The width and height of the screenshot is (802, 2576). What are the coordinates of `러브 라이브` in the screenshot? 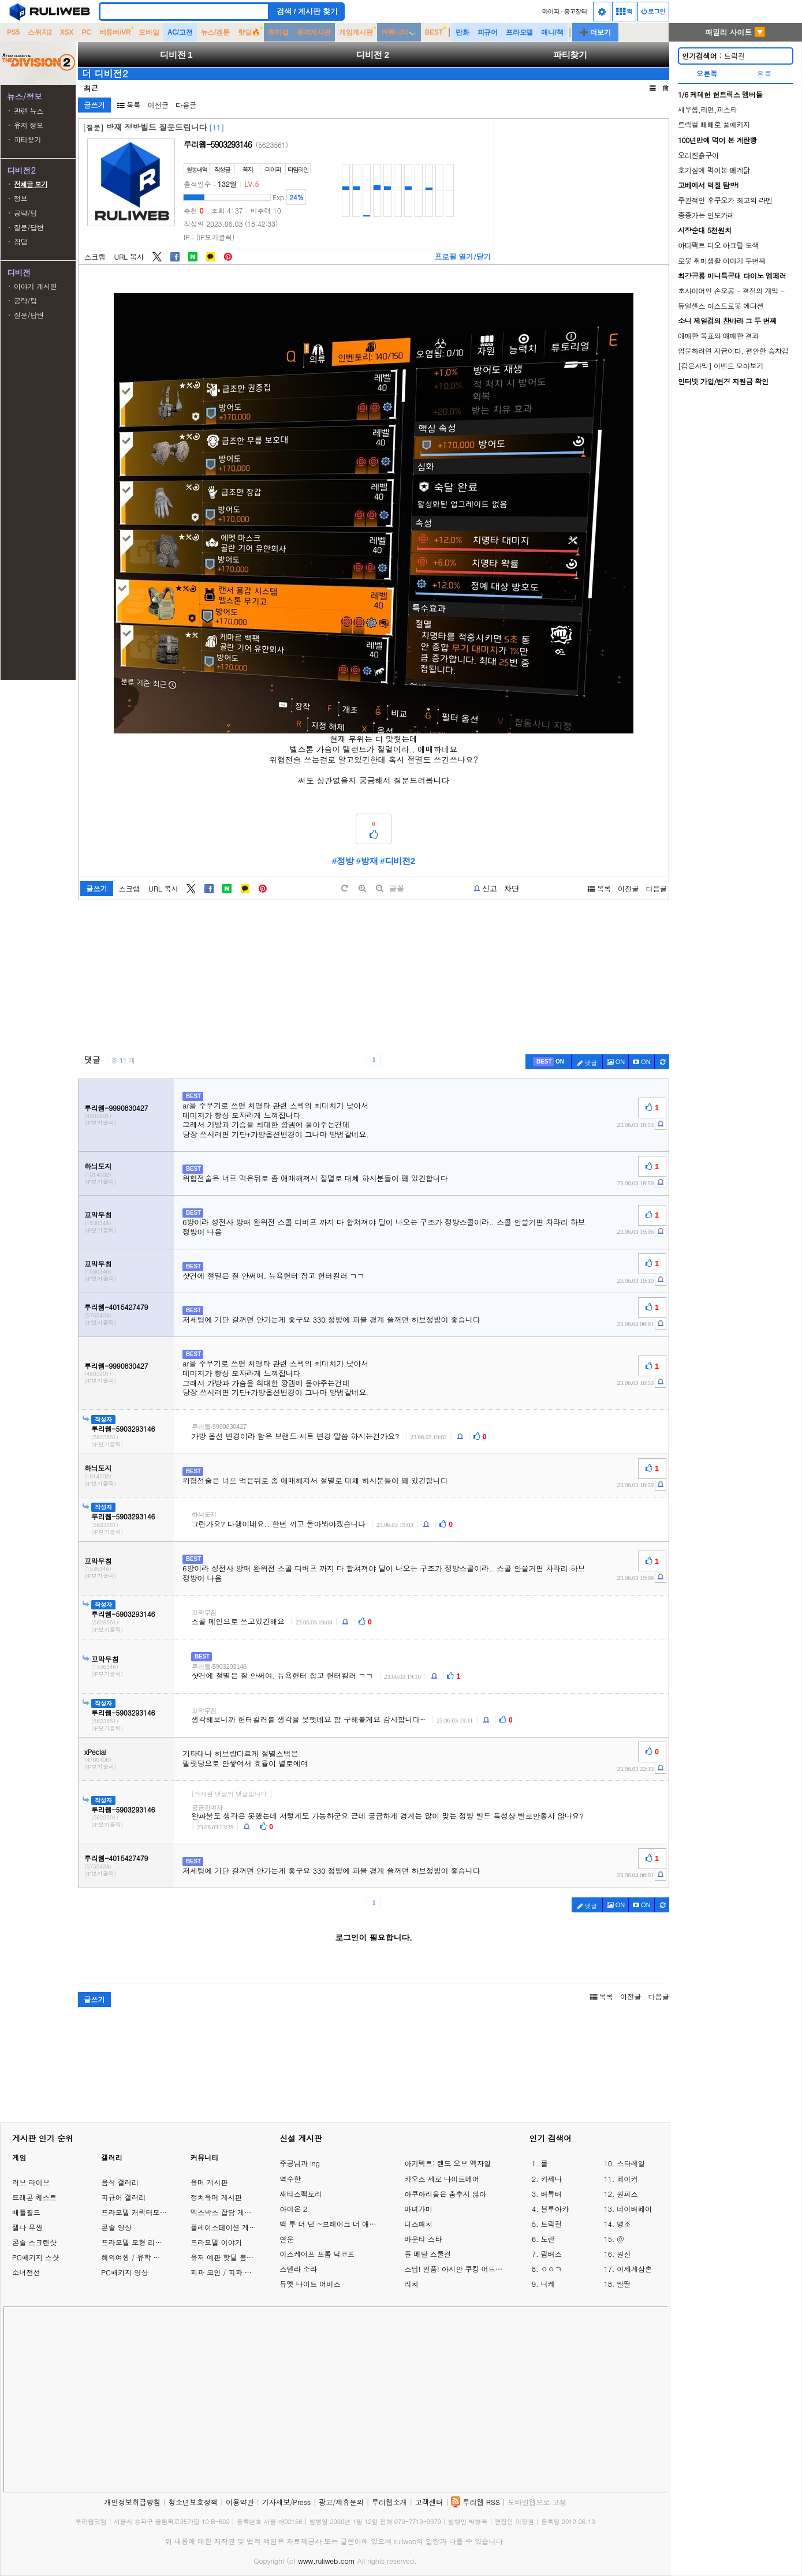 It's located at (31, 2182).